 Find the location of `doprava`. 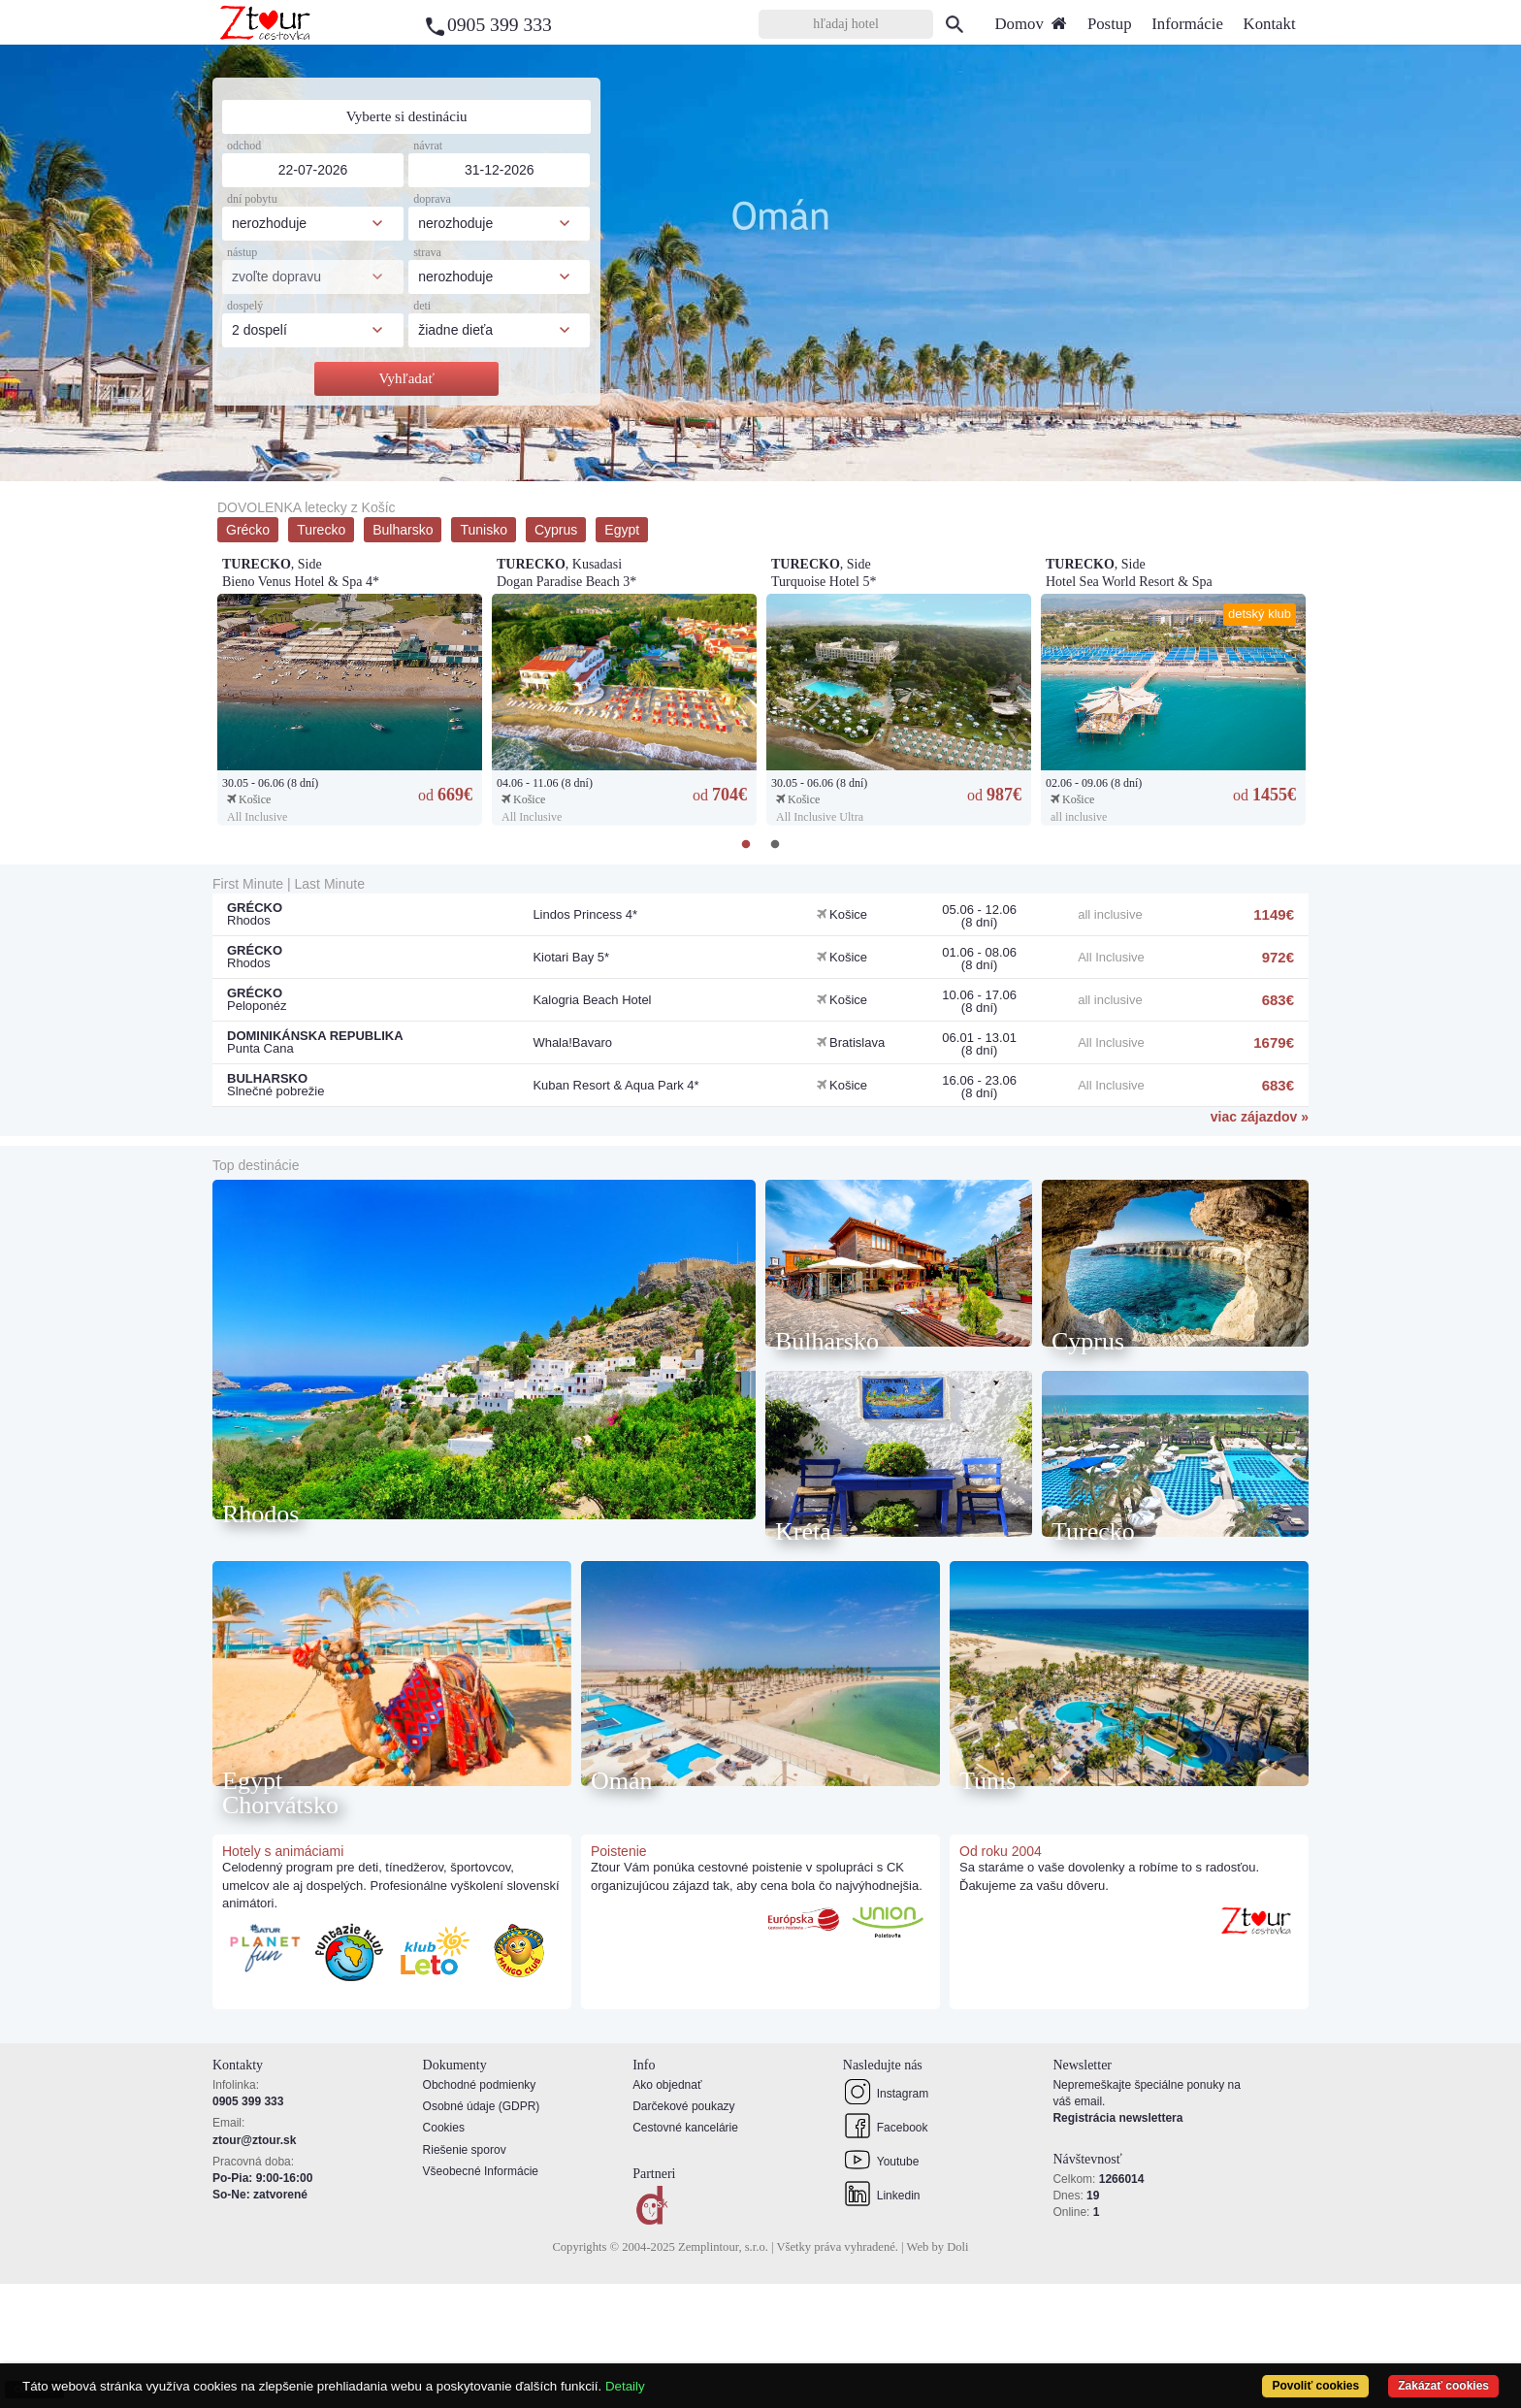

doprava is located at coordinates (432, 199).